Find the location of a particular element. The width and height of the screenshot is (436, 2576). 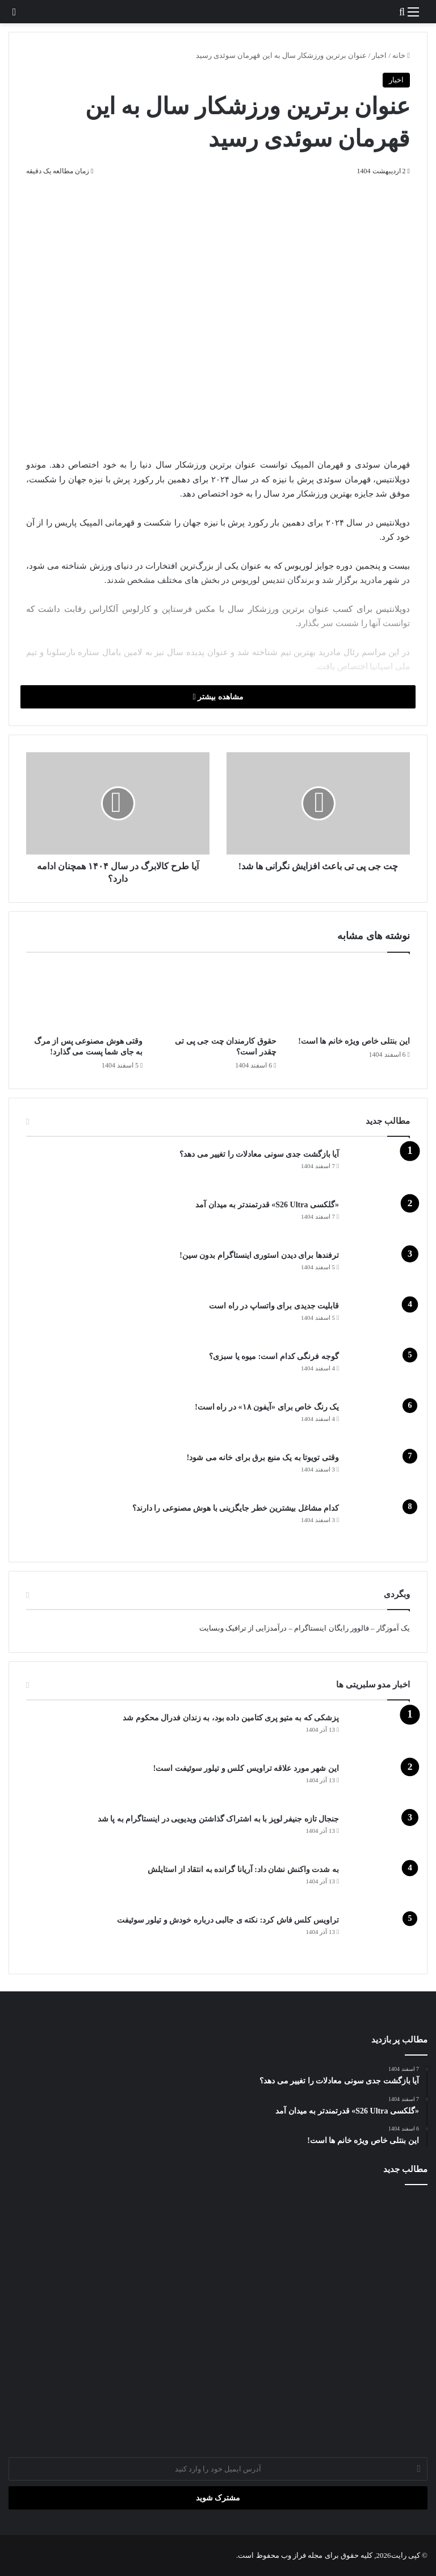

[یک رنگ خاص برای «آیفون ۱۸» در راه است!] is located at coordinates (378, 1422).